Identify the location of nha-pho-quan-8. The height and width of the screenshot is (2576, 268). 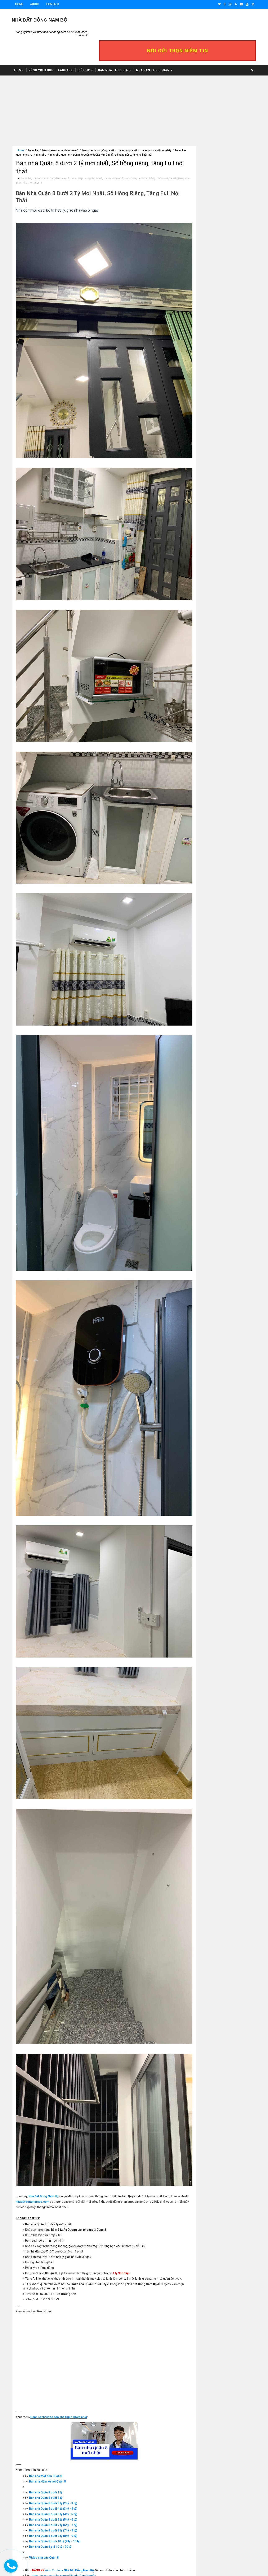
(73, 133).